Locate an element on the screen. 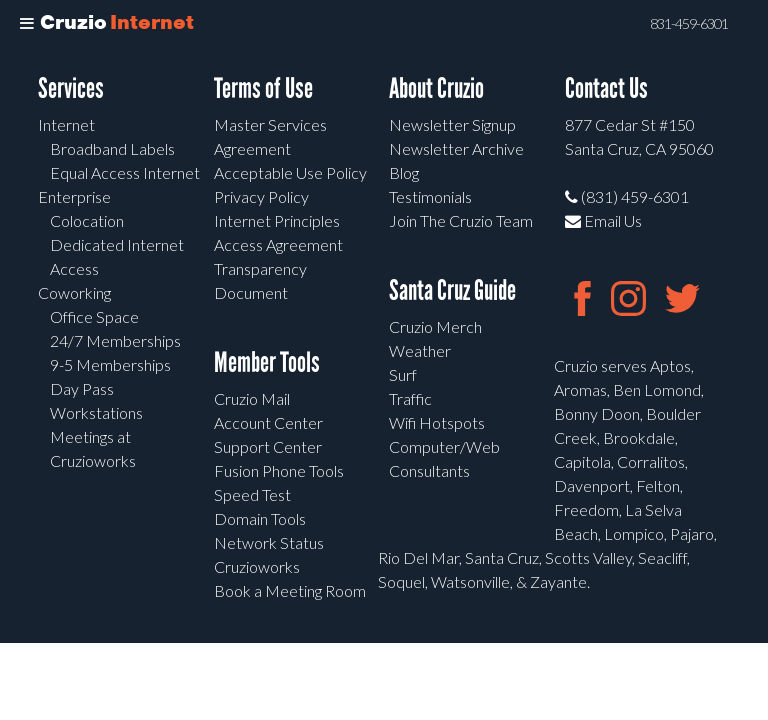  24/7 Memberships is located at coordinates (115, 340).